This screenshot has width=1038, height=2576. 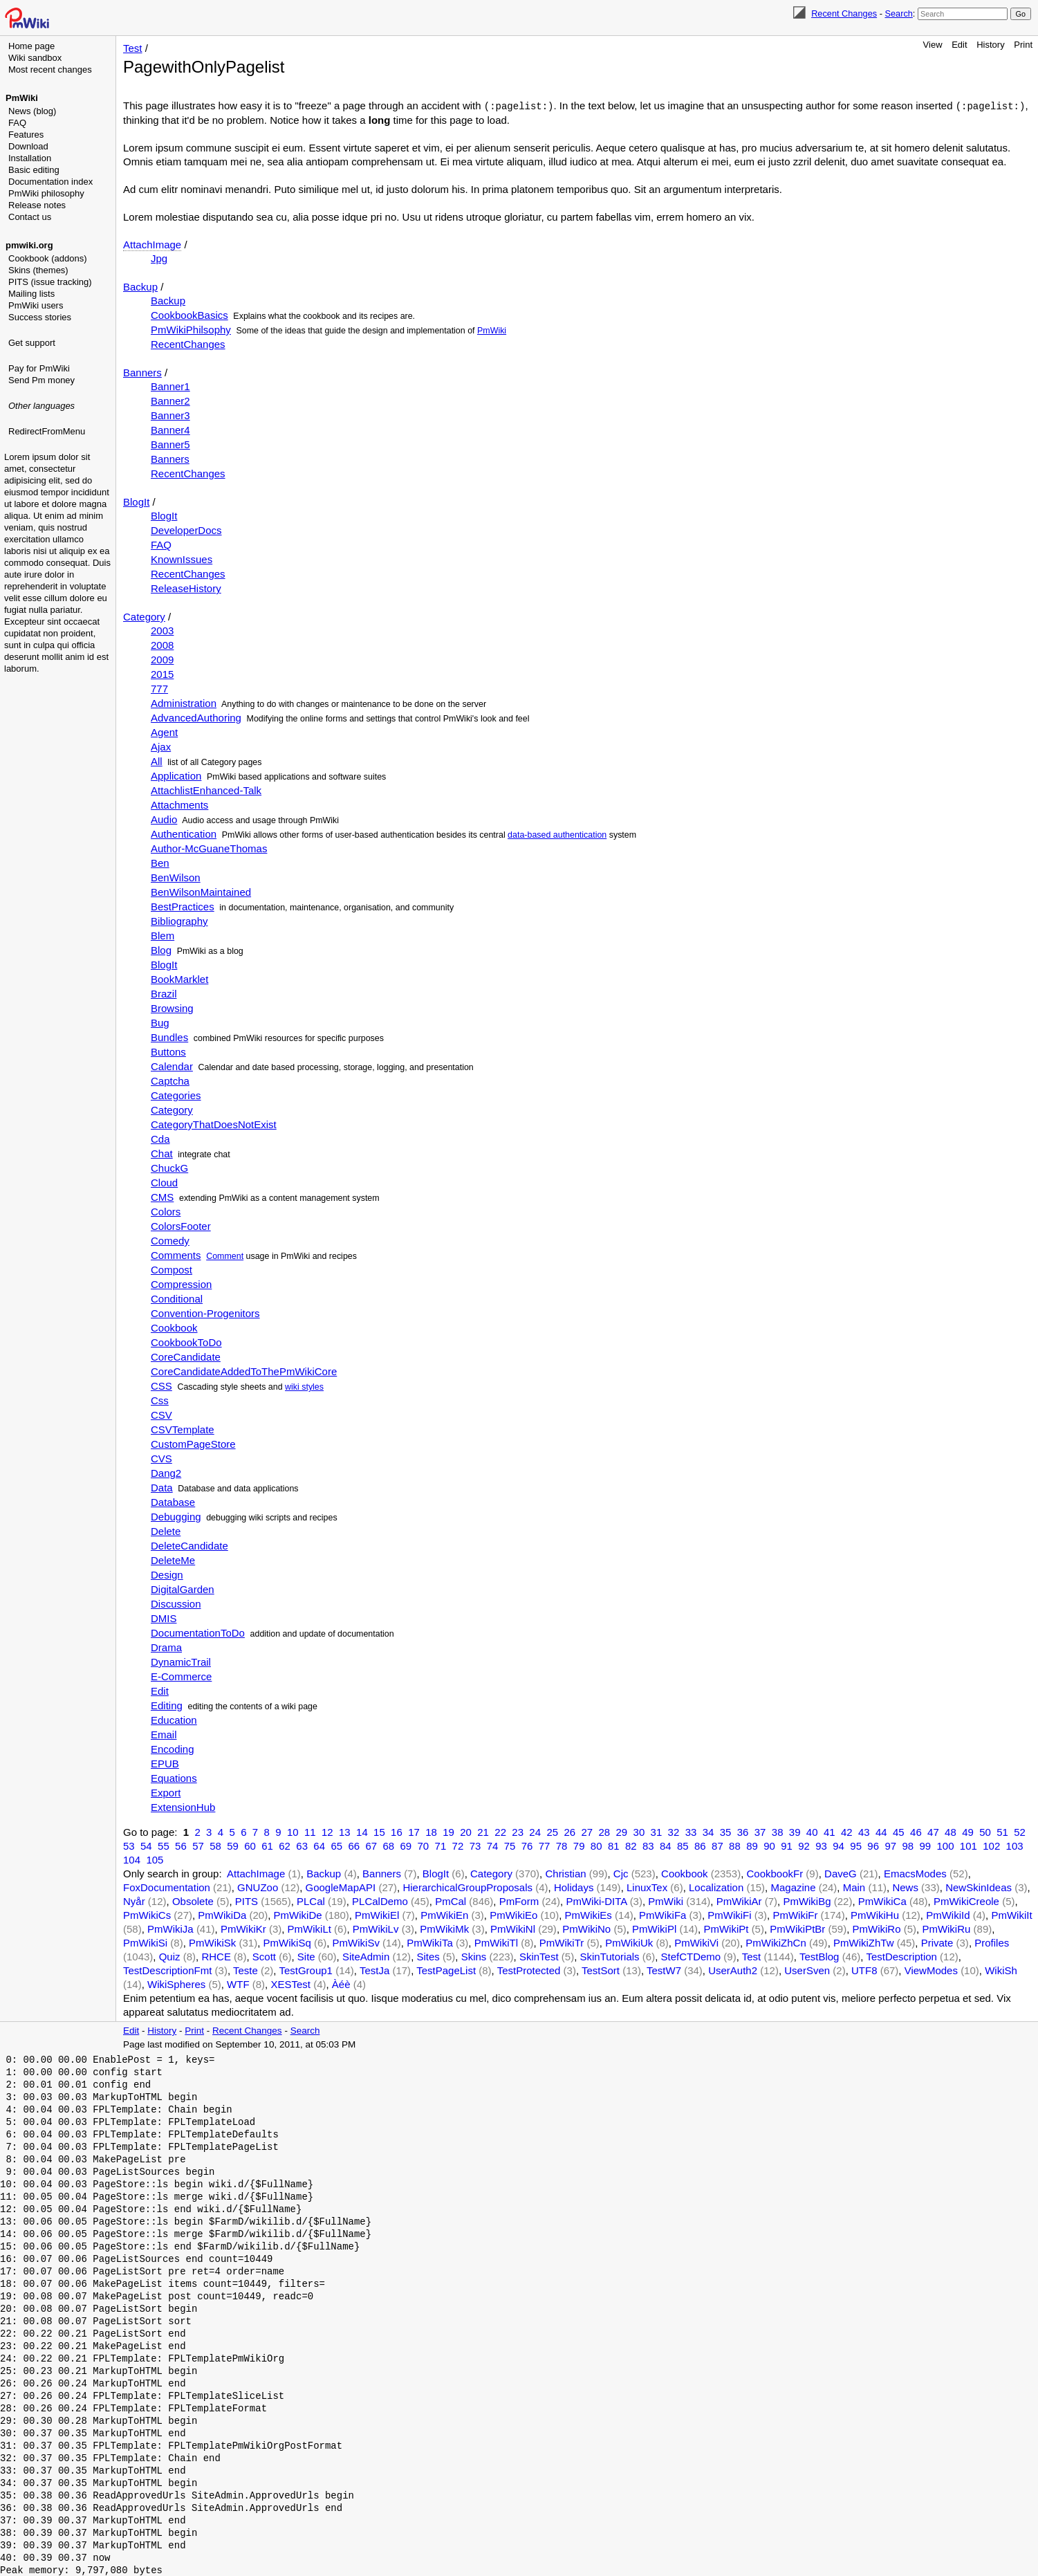 What do you see at coordinates (176, 1516) in the screenshot?
I see `Debugging` at bounding box center [176, 1516].